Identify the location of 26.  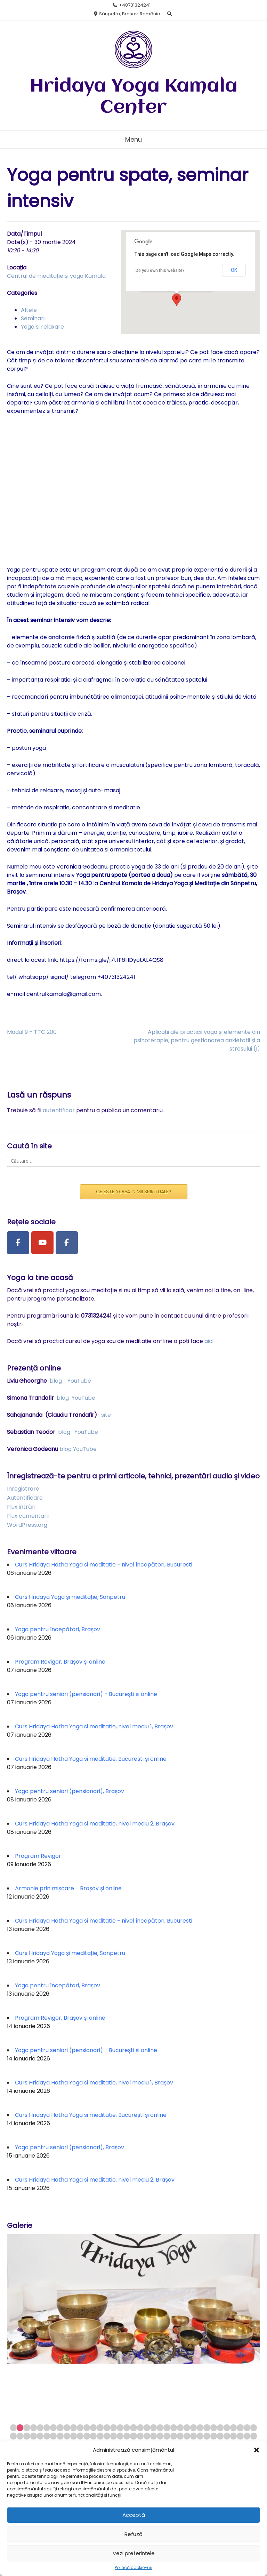
(180, 2427).